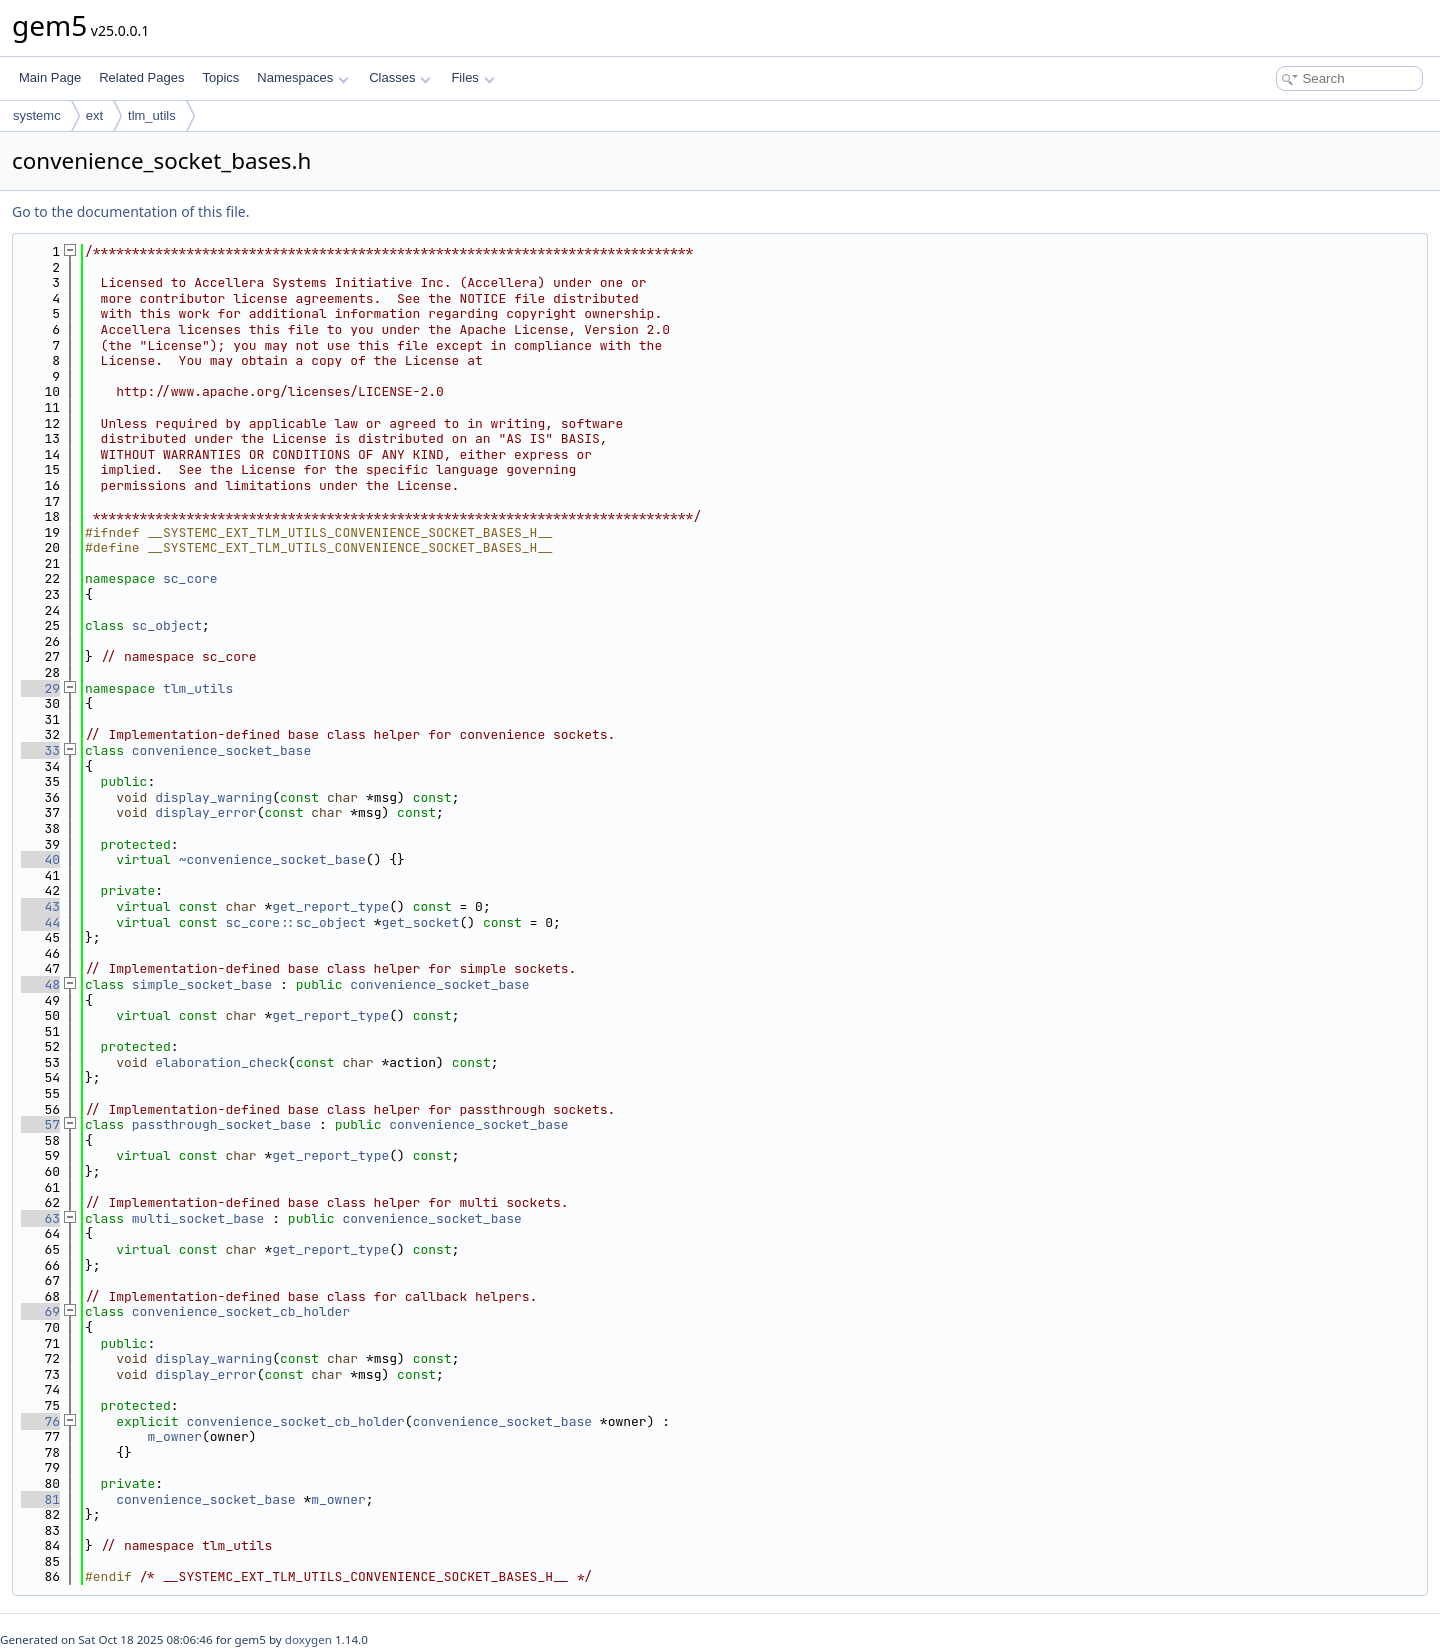 This screenshot has width=1440, height=1651. Describe the element at coordinates (152, 115) in the screenshot. I see `tlm_utils` at that location.